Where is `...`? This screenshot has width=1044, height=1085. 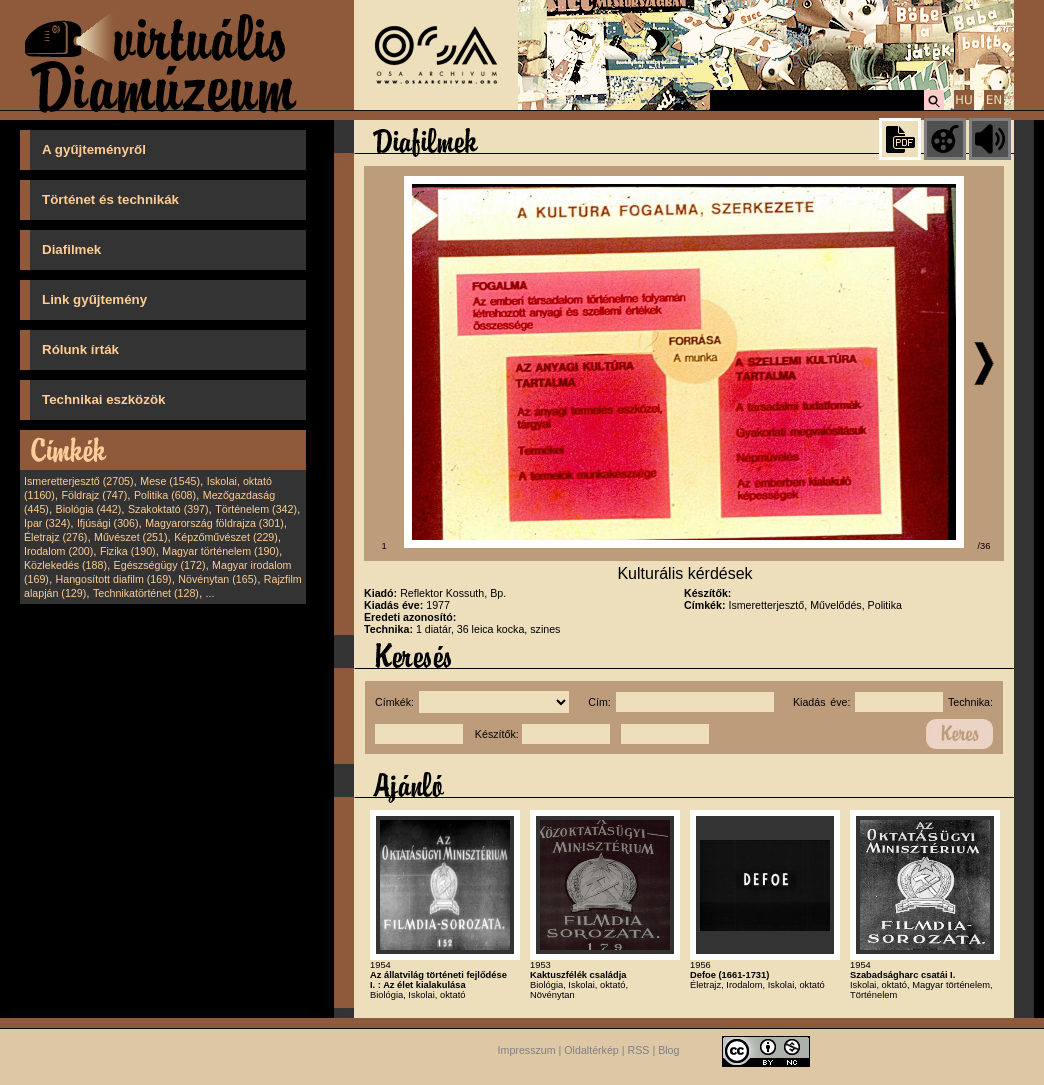
... is located at coordinates (210, 593).